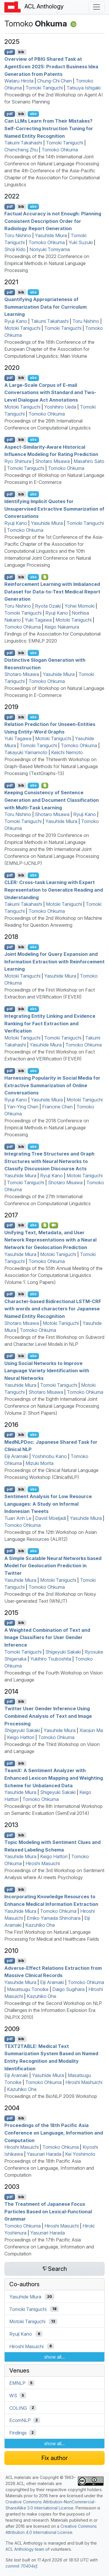  Describe the element at coordinates (48, 606) in the screenshot. I see `Ryota Ozaki` at that location.